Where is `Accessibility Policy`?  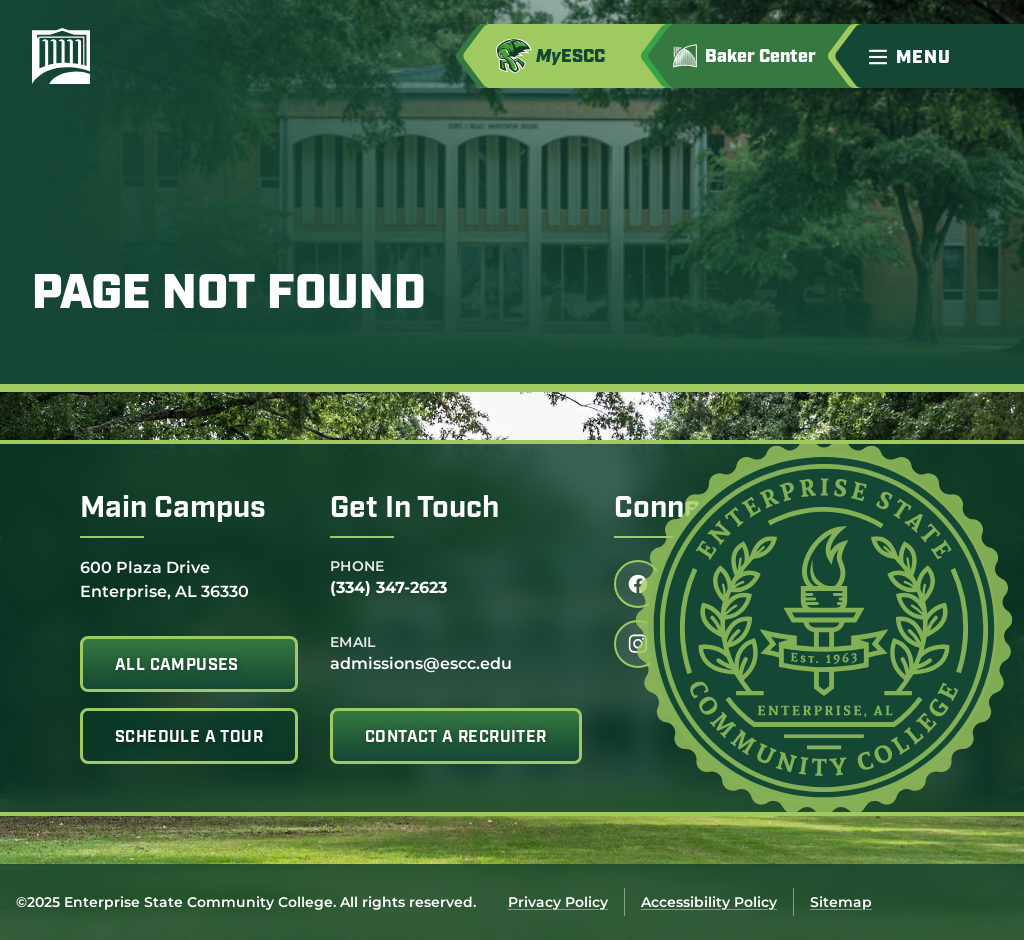
Accessibility Policy is located at coordinates (709, 902).